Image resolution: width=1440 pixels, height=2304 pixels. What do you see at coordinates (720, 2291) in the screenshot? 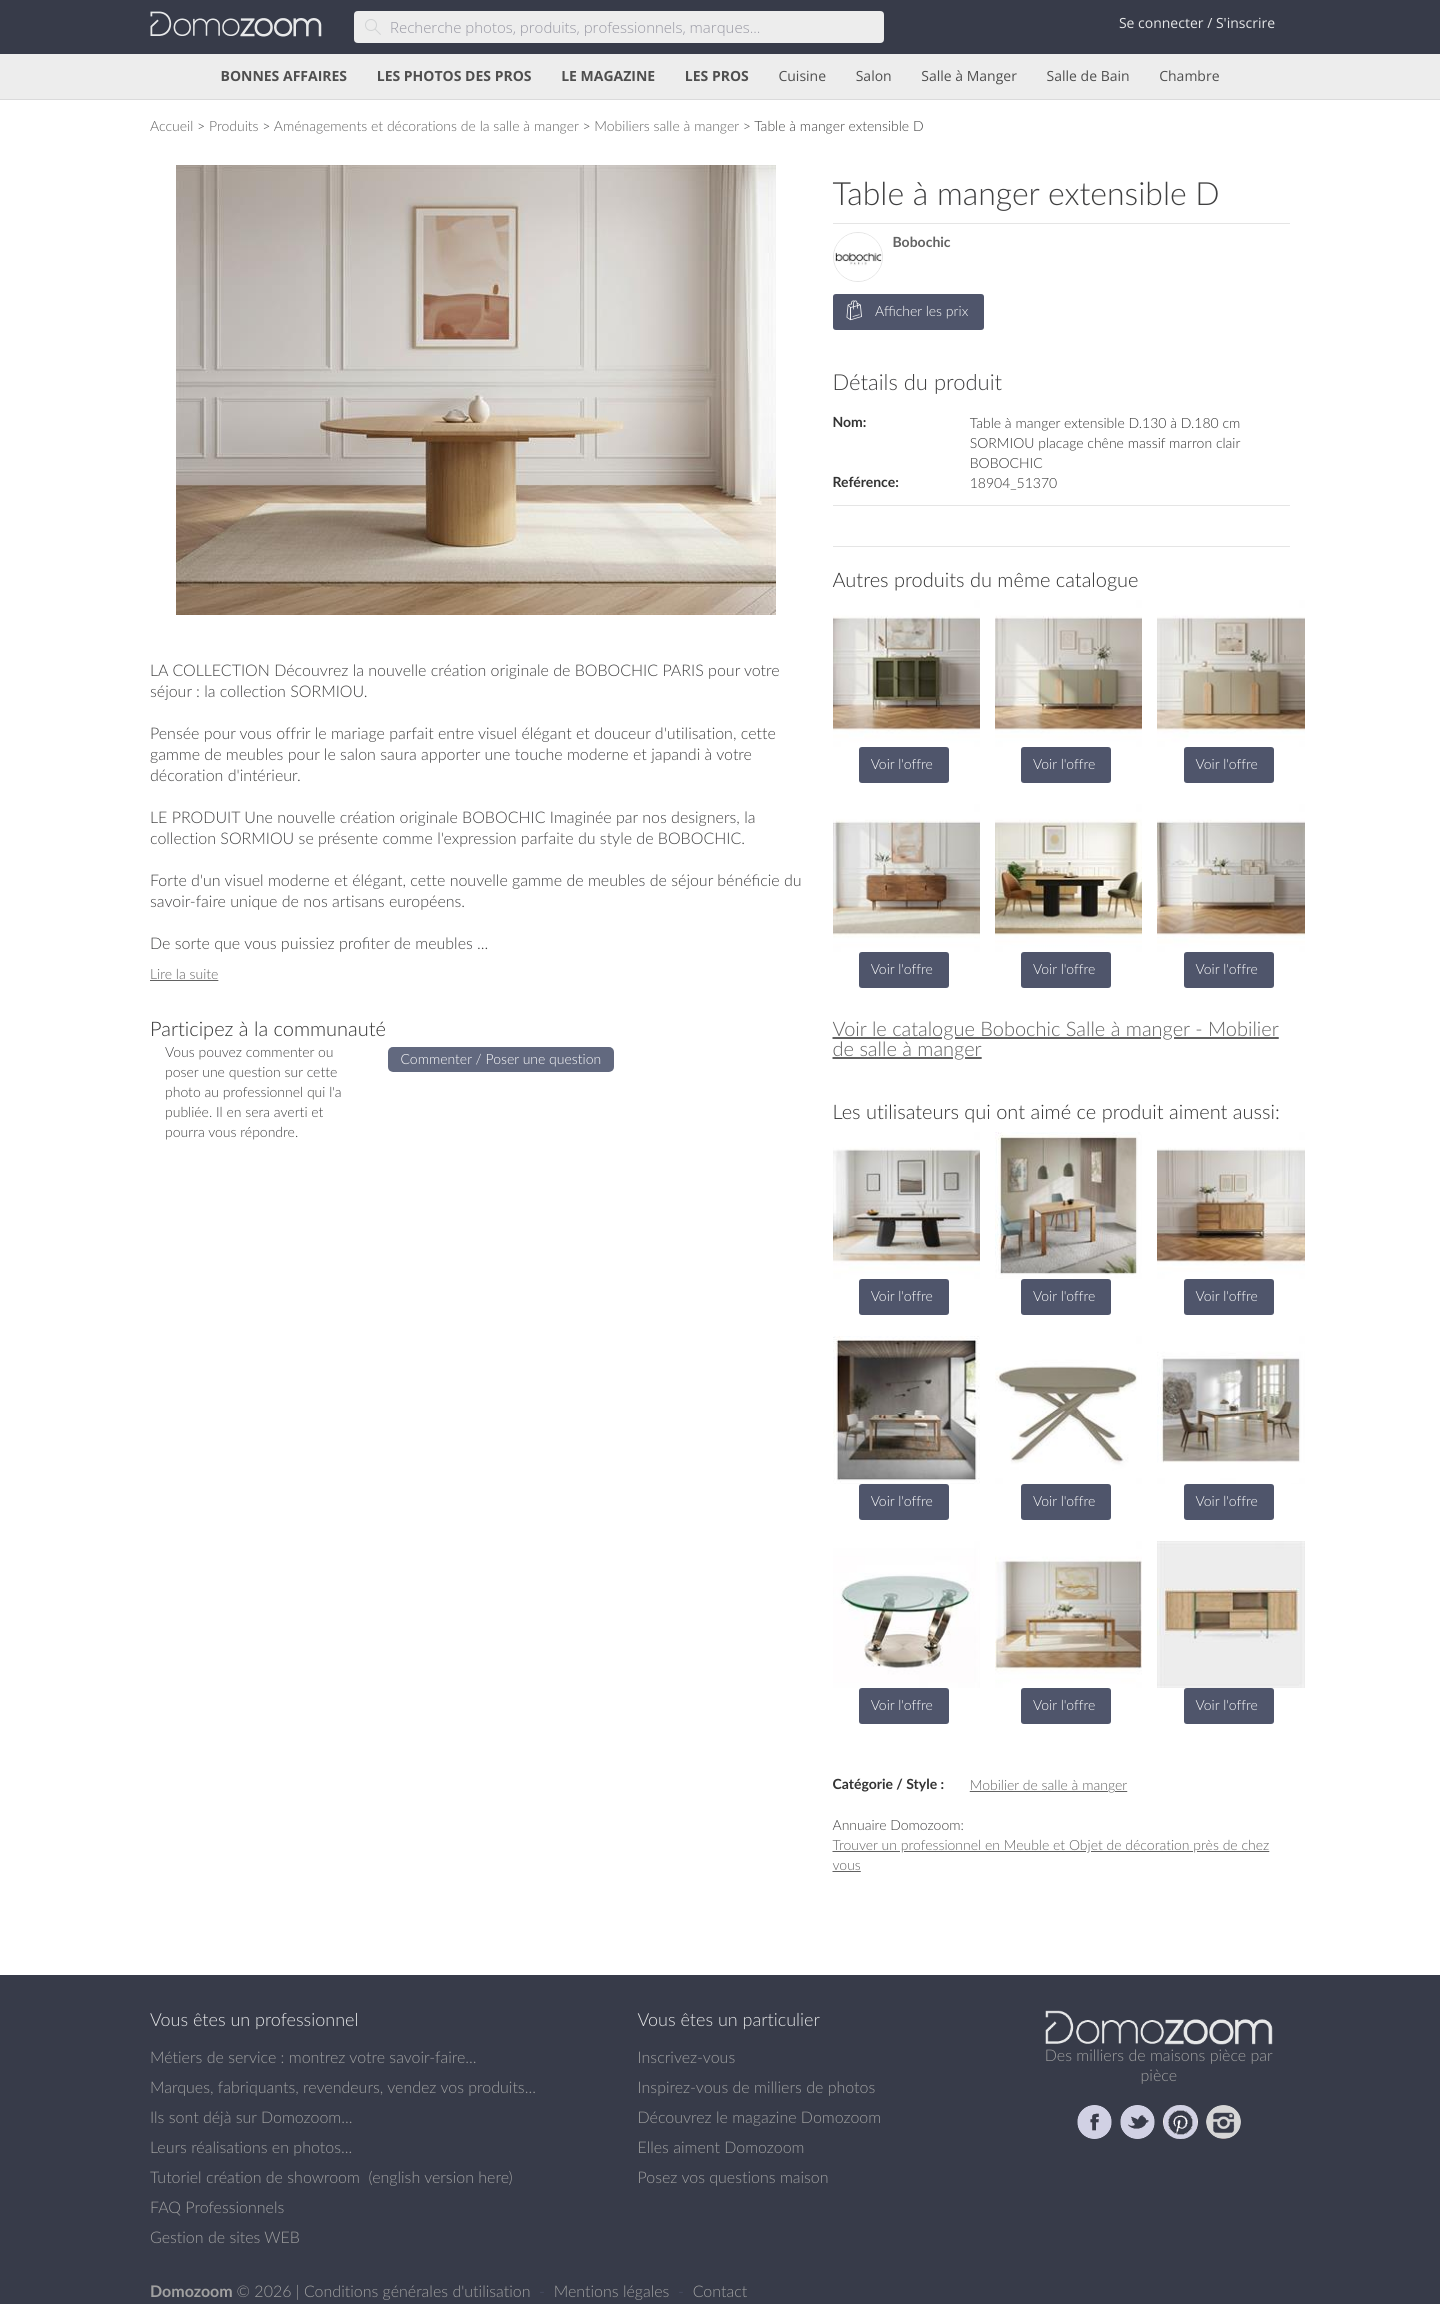
I see `Contact` at bounding box center [720, 2291].